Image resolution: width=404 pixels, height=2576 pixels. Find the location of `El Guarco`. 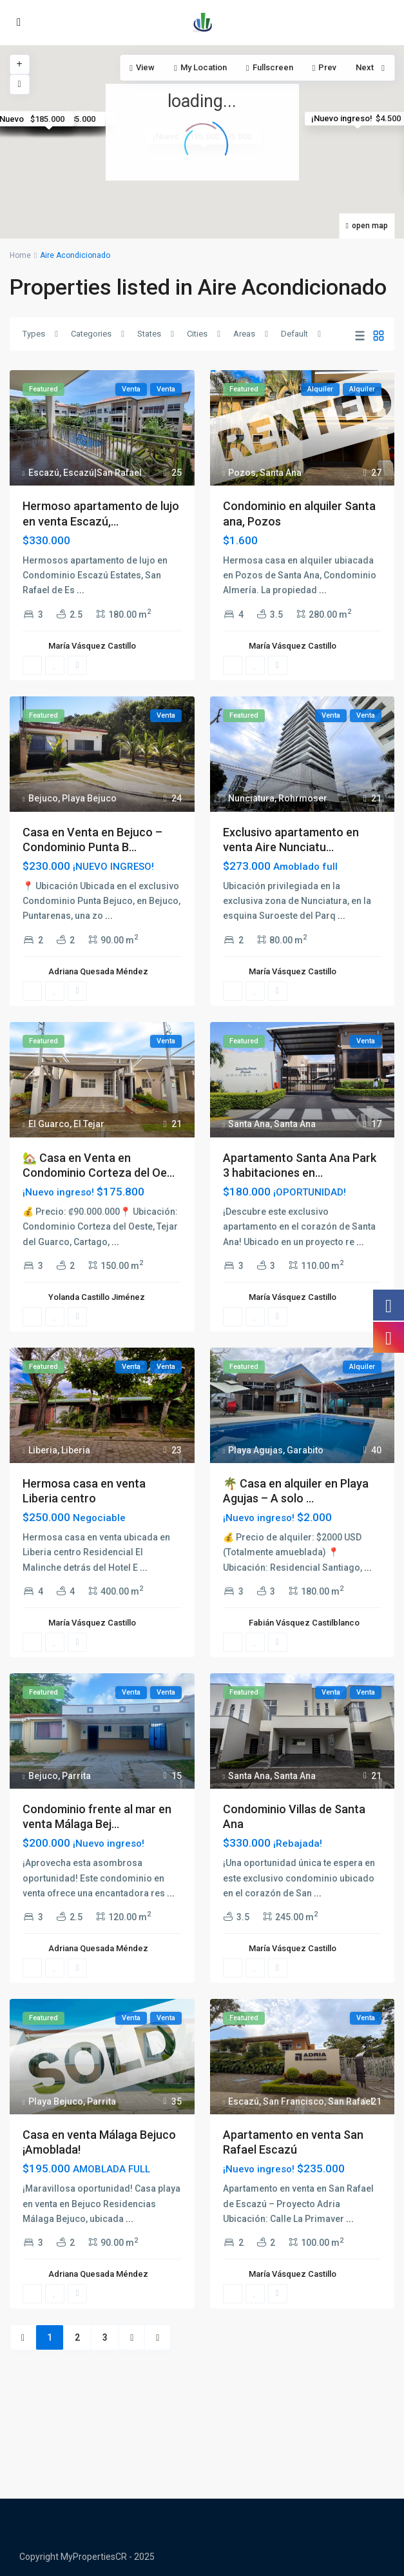

El Guarco is located at coordinates (49, 1124).